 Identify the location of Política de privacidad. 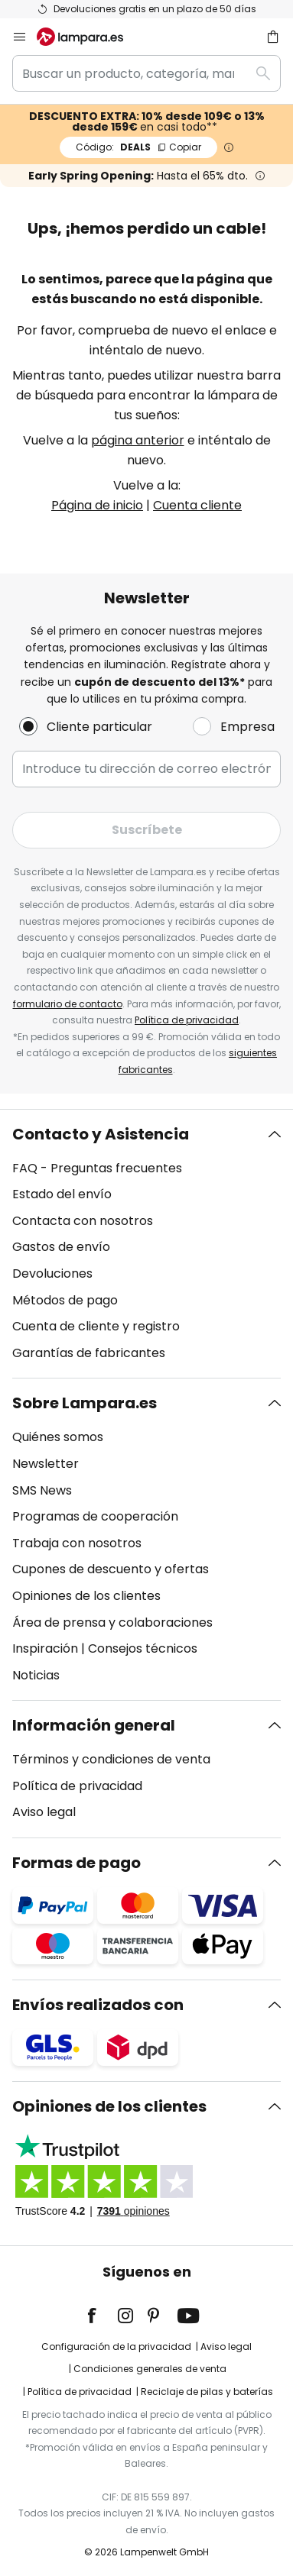
(187, 1019).